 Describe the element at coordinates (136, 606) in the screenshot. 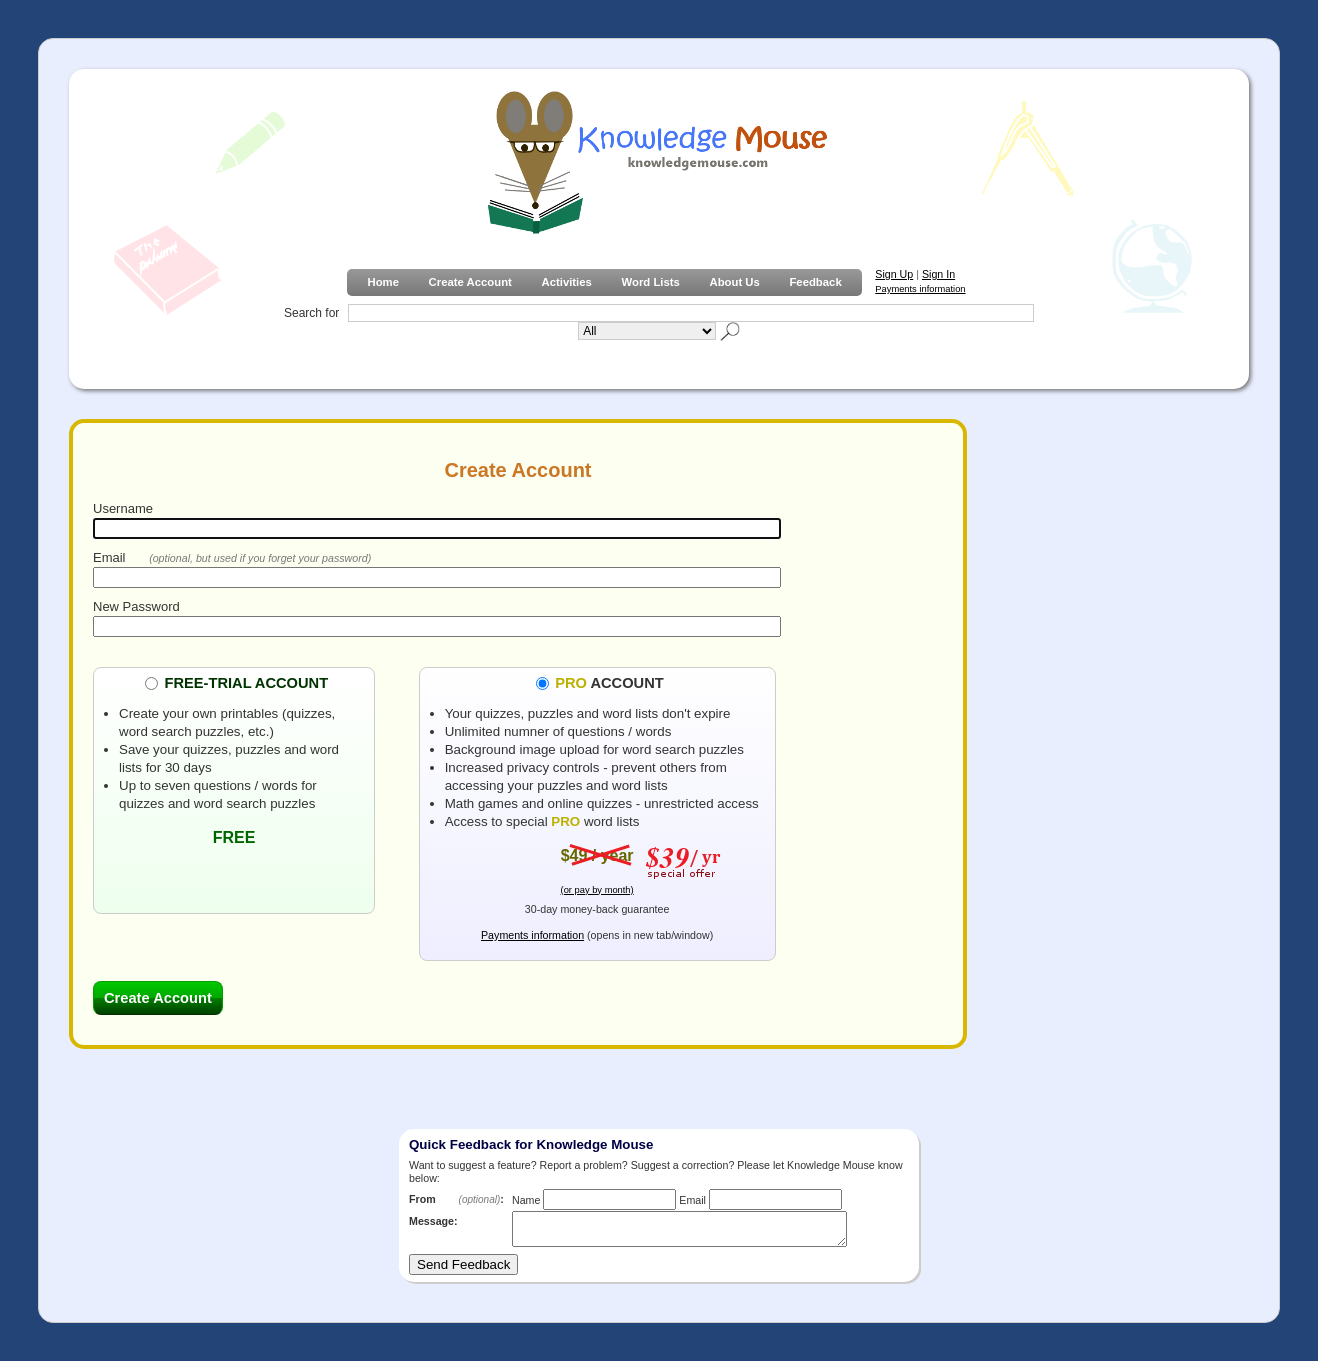

I see `New Password` at that location.